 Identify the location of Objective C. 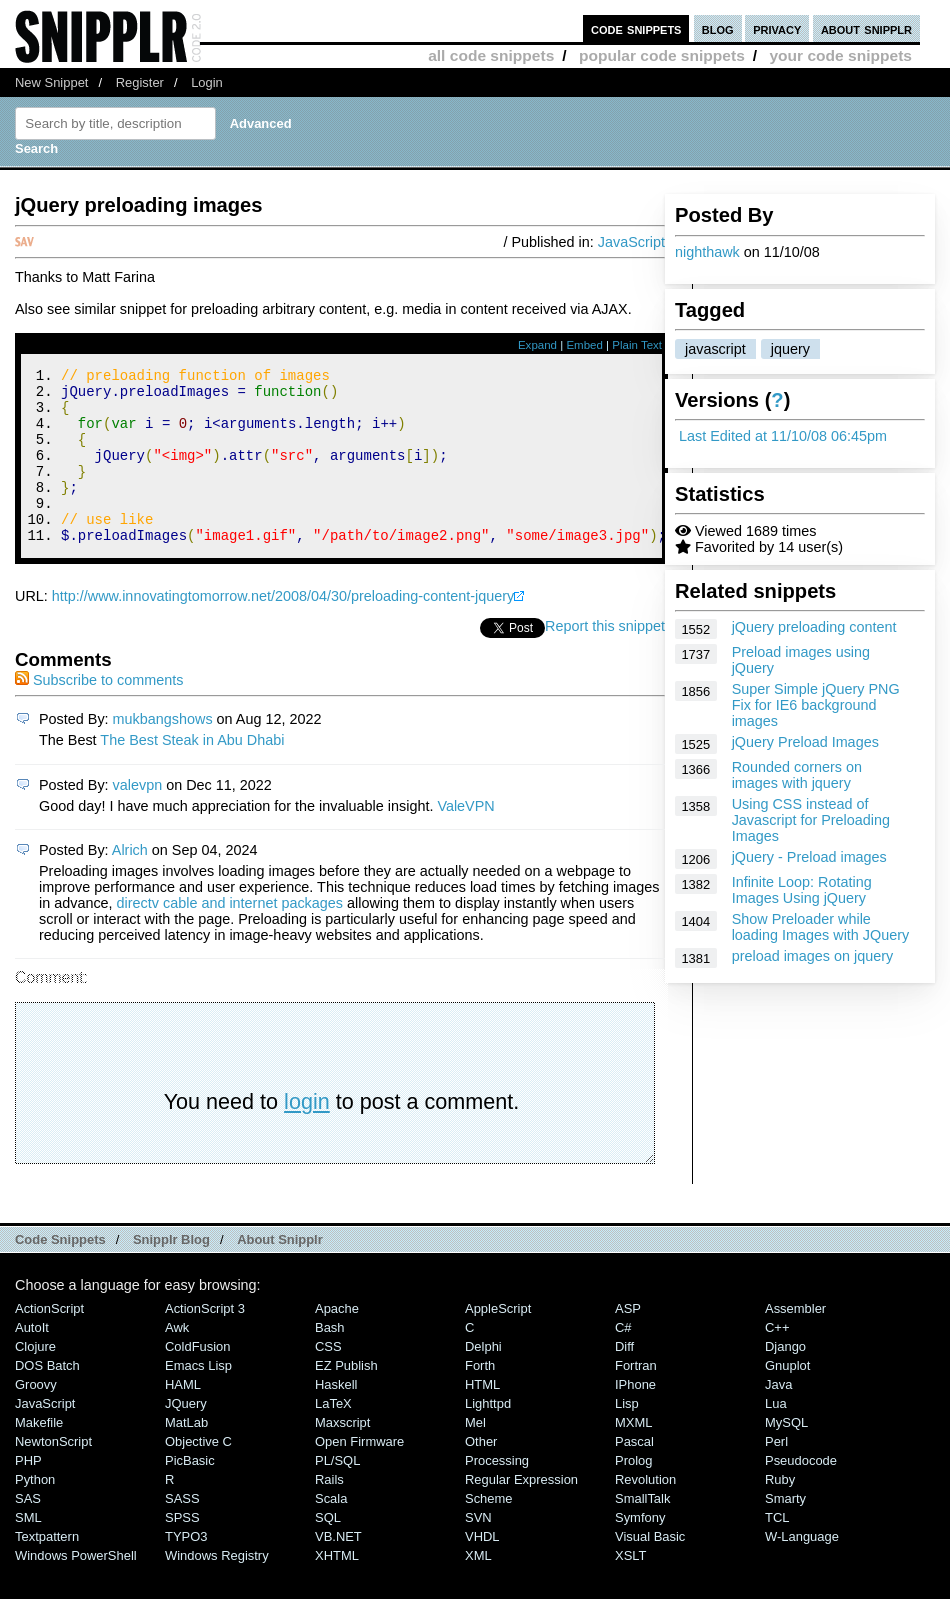
(198, 1474).